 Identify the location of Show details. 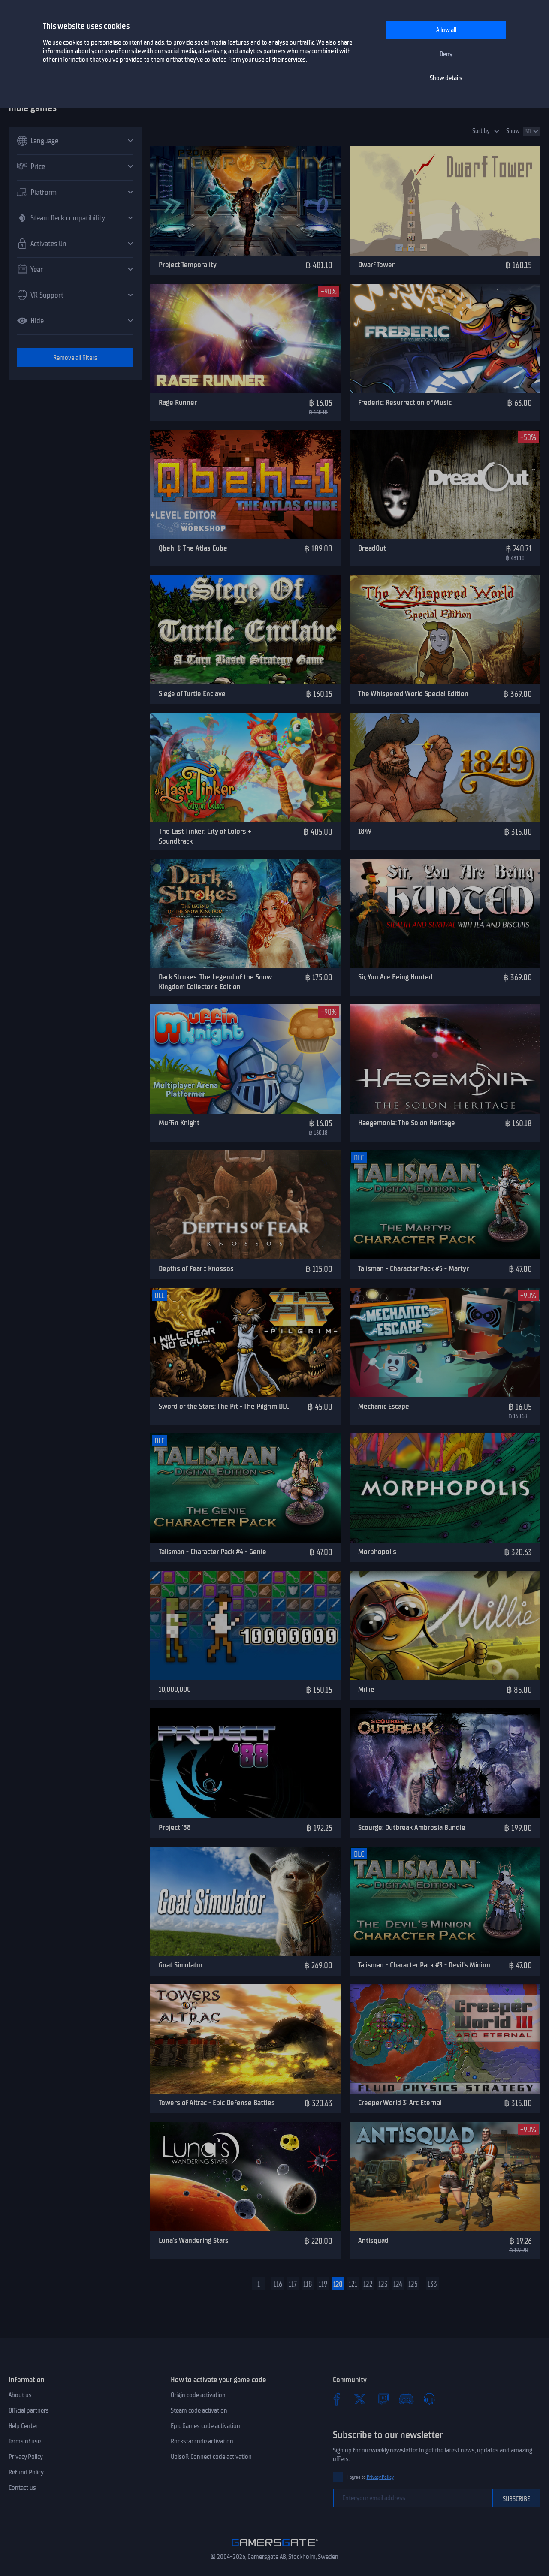
(446, 78).